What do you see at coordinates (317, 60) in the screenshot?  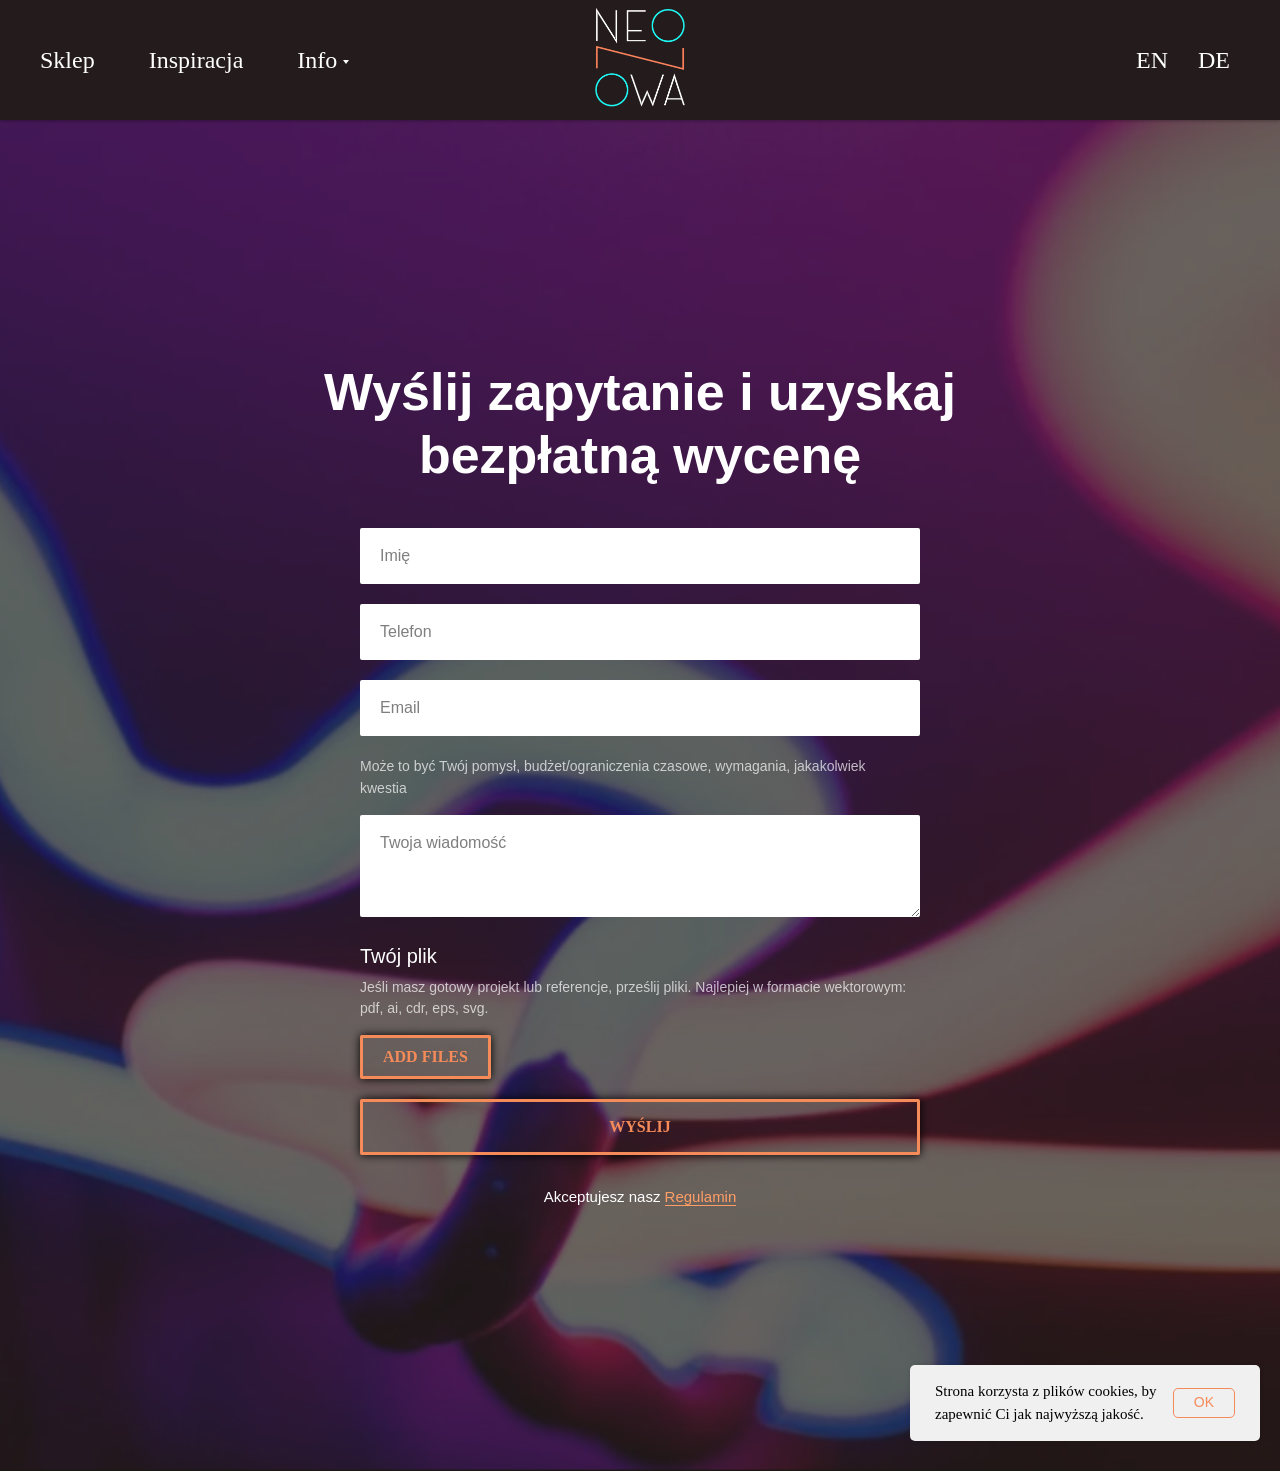 I see `Info` at bounding box center [317, 60].